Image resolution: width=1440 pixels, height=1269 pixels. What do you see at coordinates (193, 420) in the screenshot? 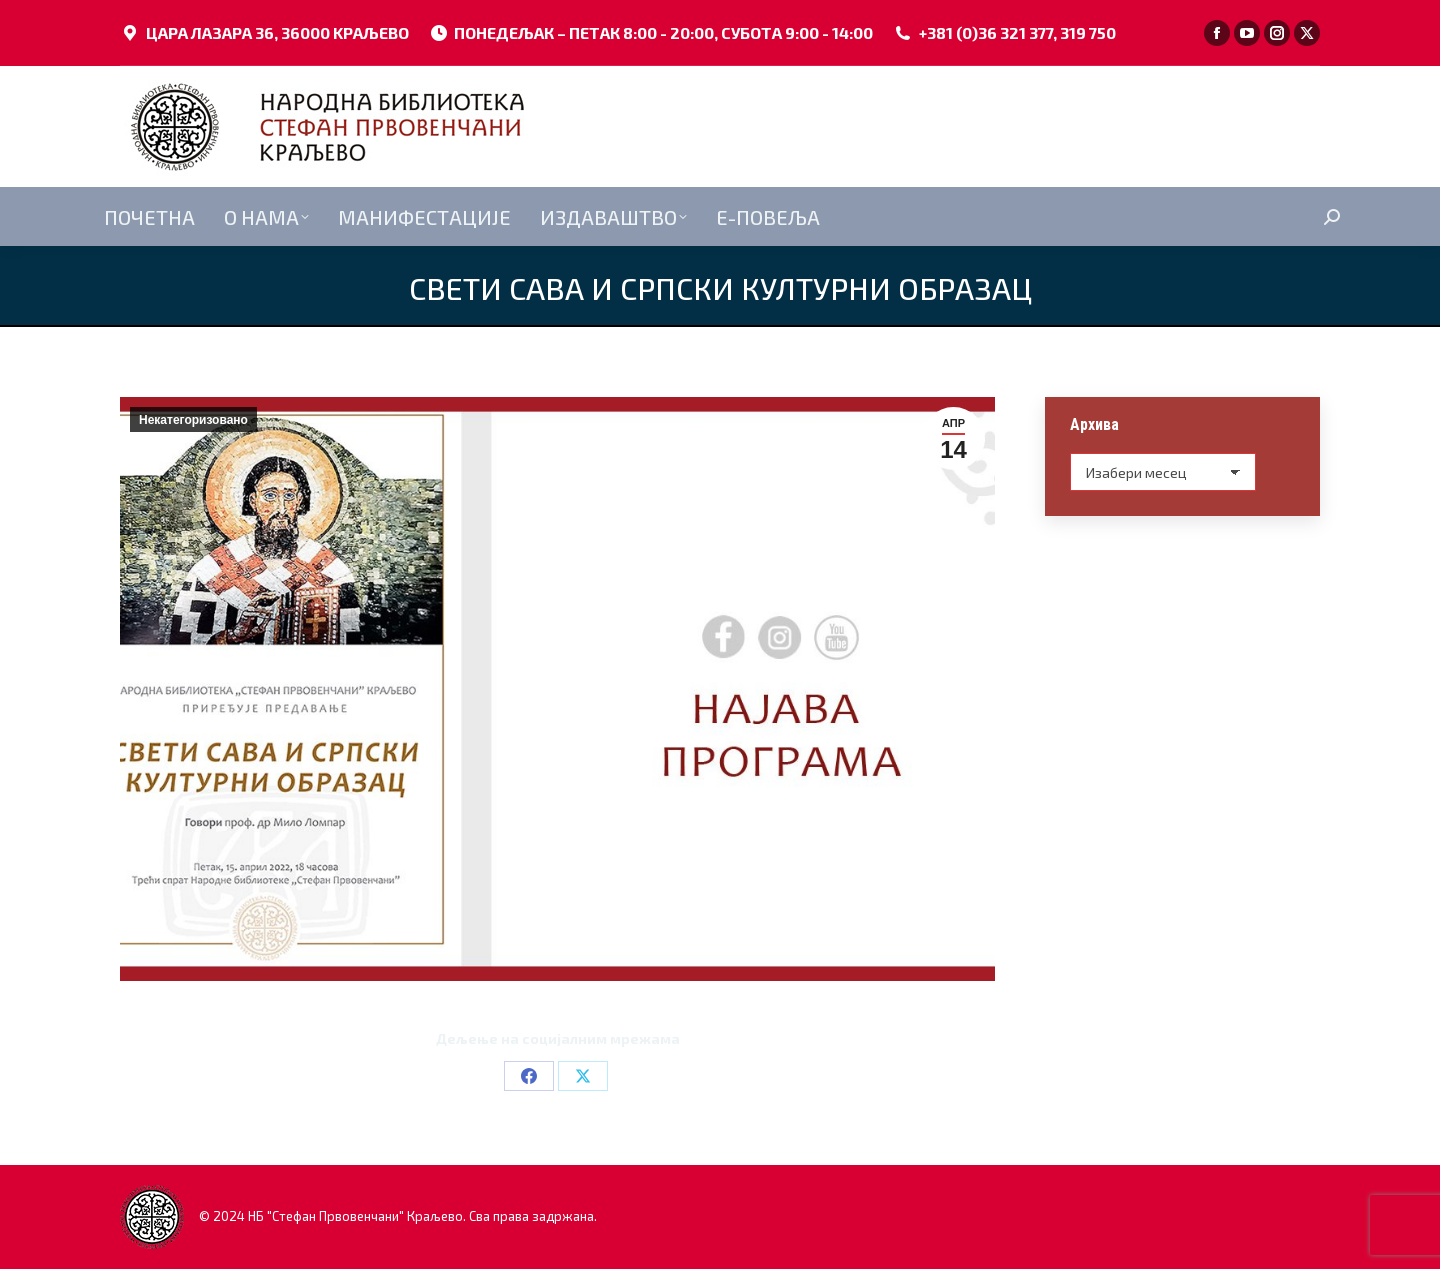
I see `Некатегоризовано` at bounding box center [193, 420].